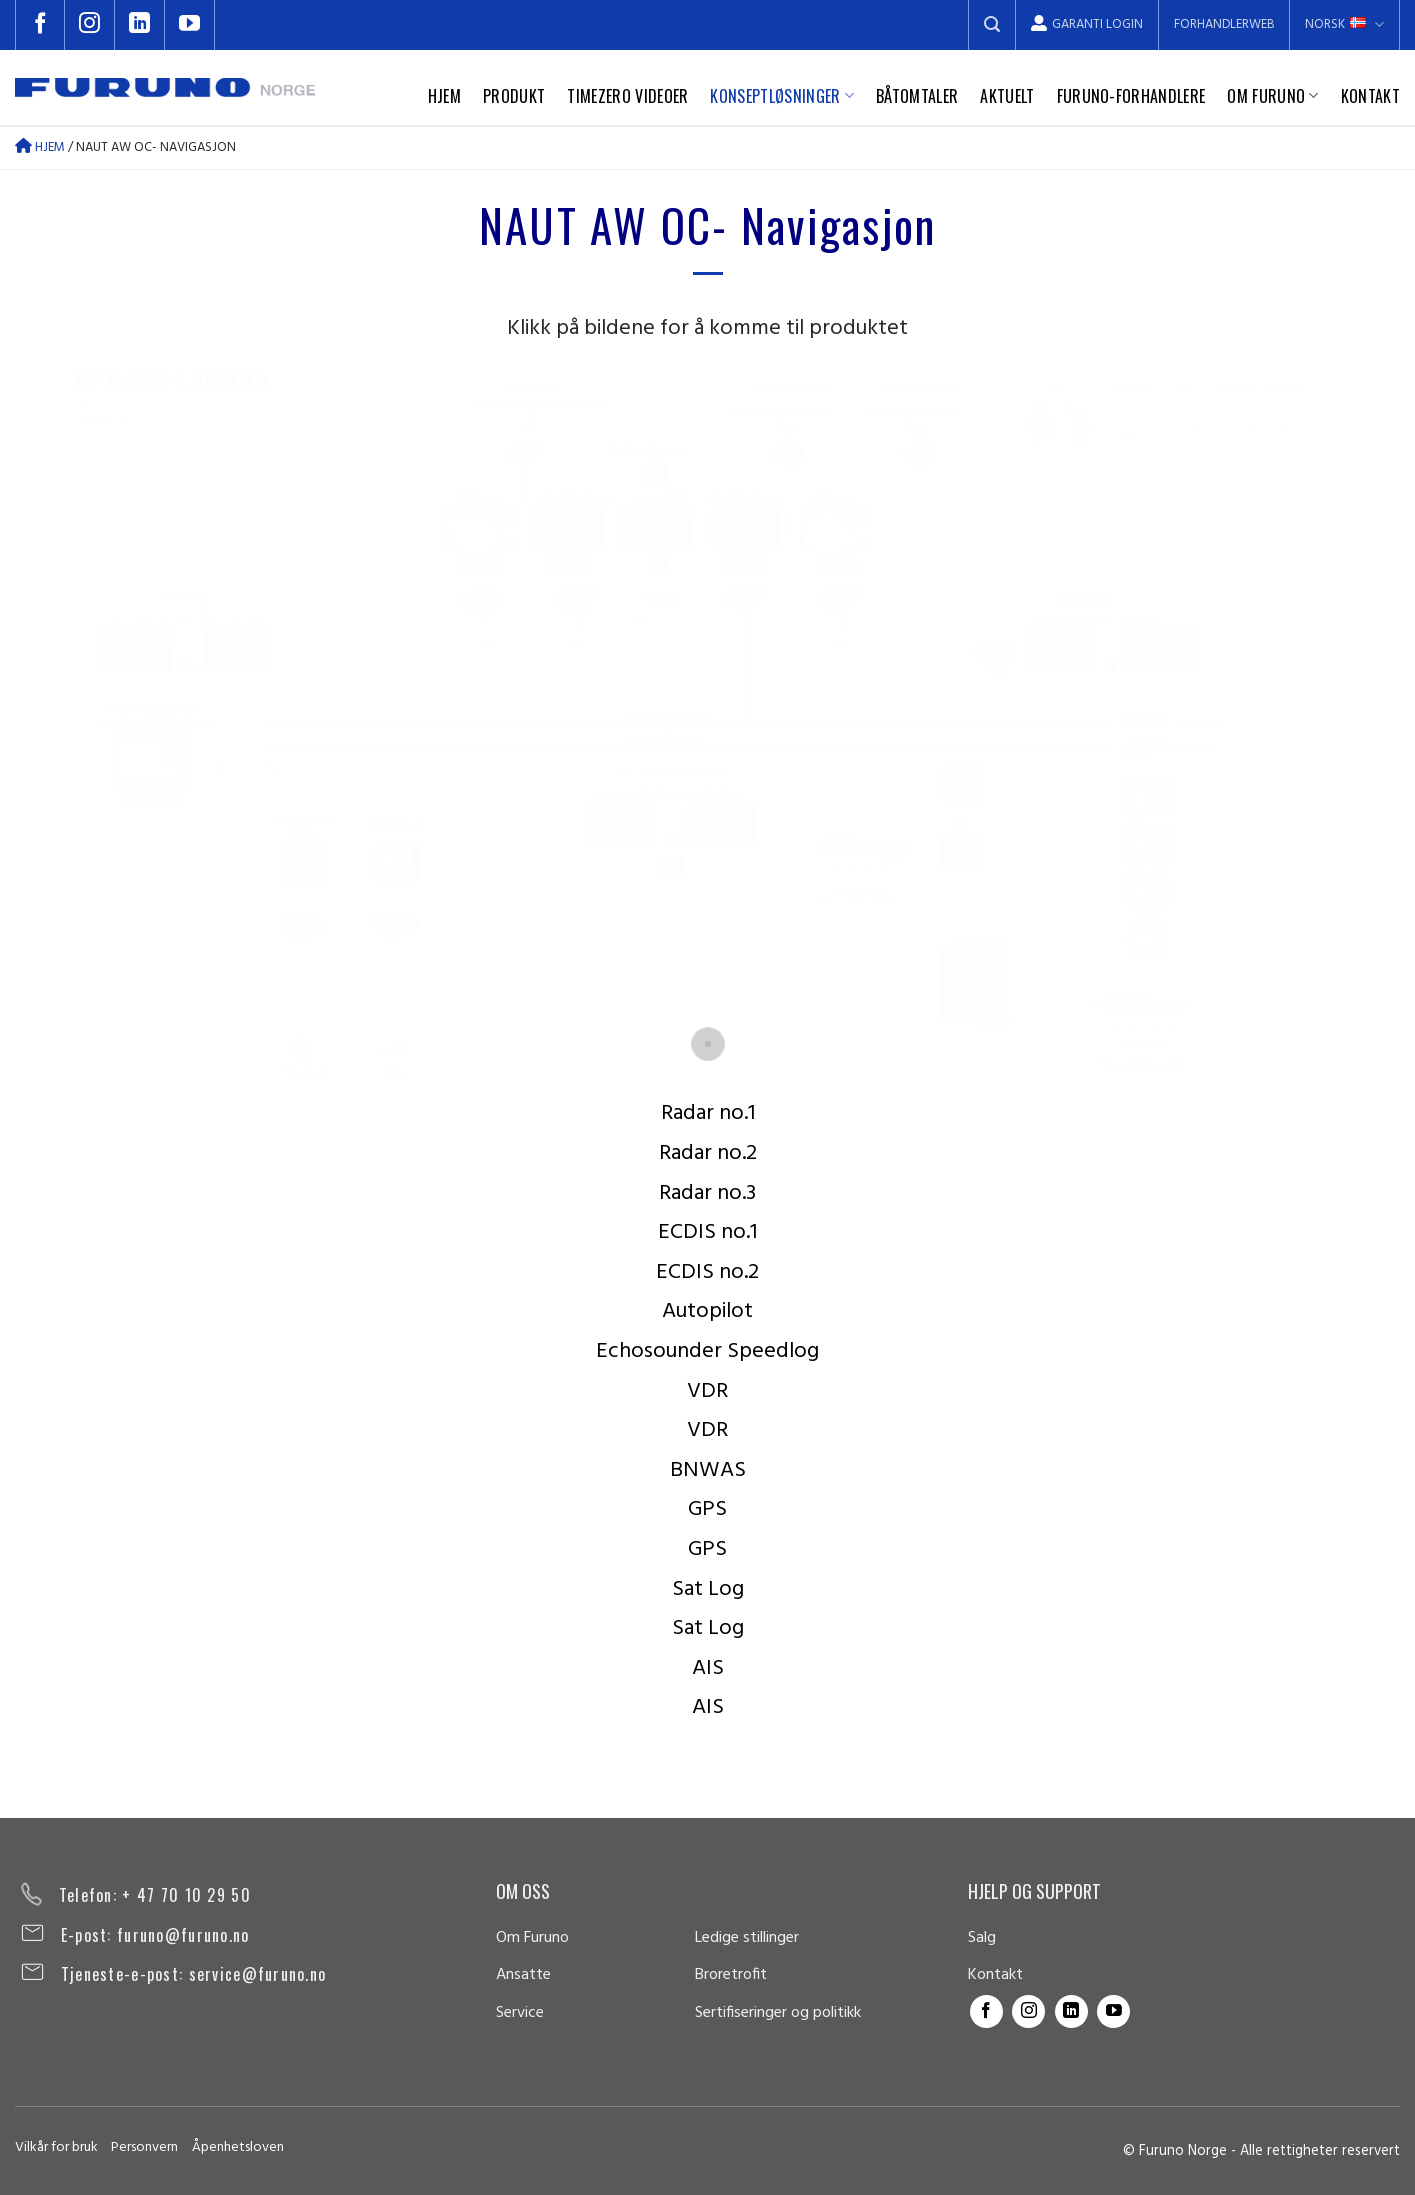 The width and height of the screenshot is (1415, 2195). I want to click on Vilkår for bruk, so click(56, 2147).